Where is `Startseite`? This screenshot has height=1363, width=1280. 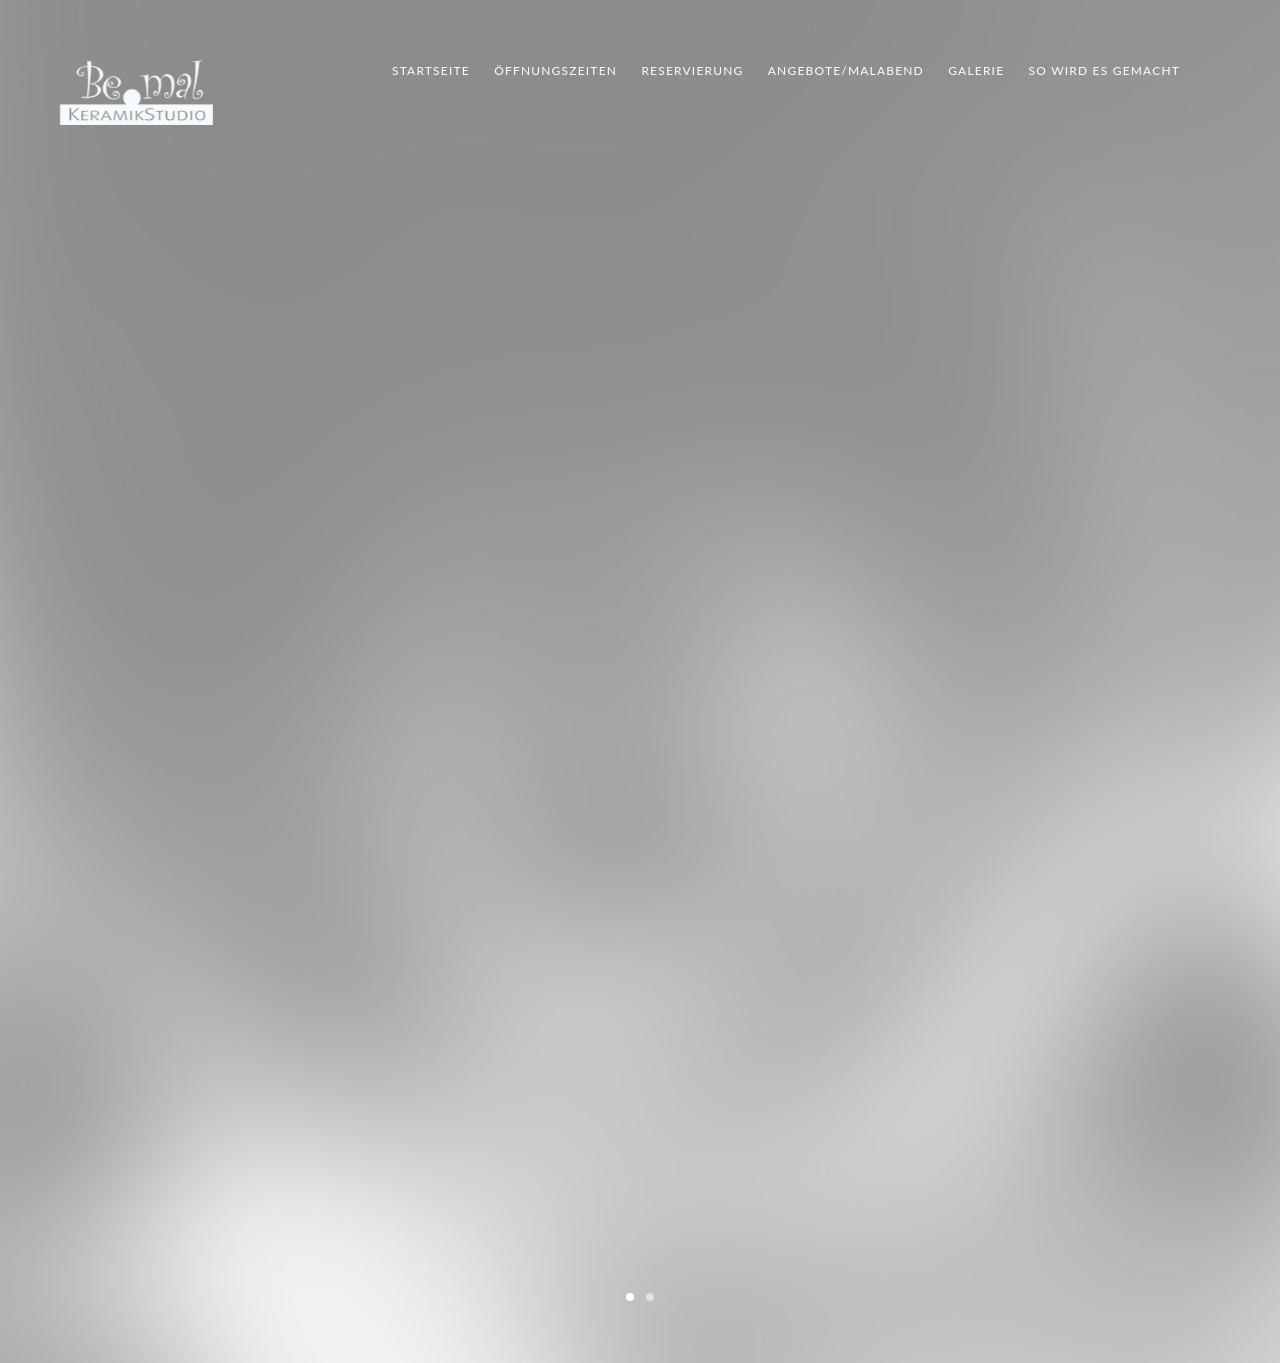 Startseite is located at coordinates (431, 70).